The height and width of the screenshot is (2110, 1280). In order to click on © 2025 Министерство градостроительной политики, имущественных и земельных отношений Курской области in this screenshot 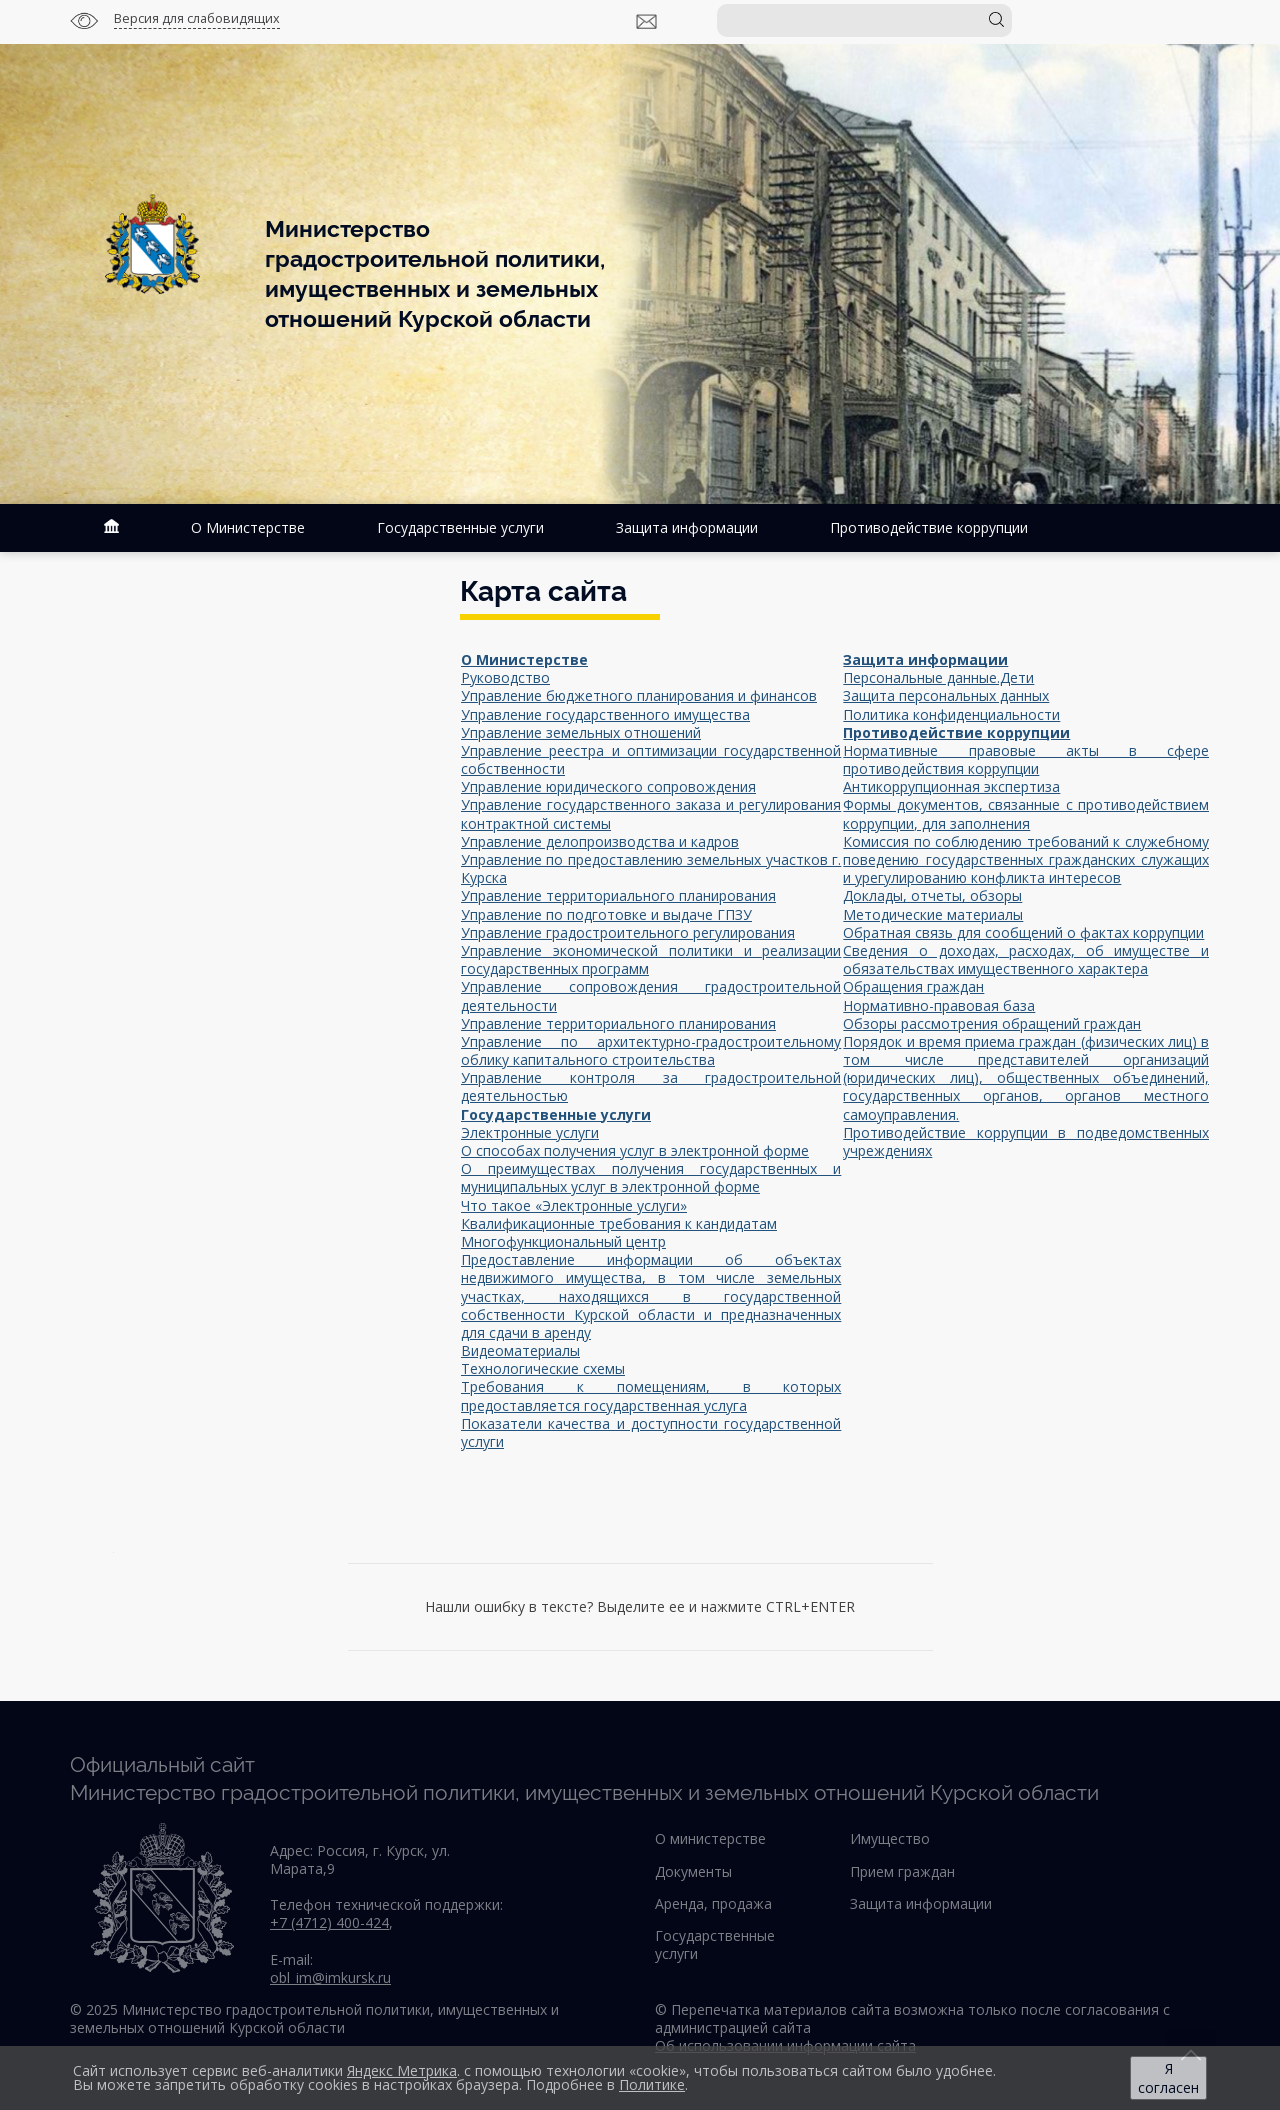, I will do `click(314, 2018)`.